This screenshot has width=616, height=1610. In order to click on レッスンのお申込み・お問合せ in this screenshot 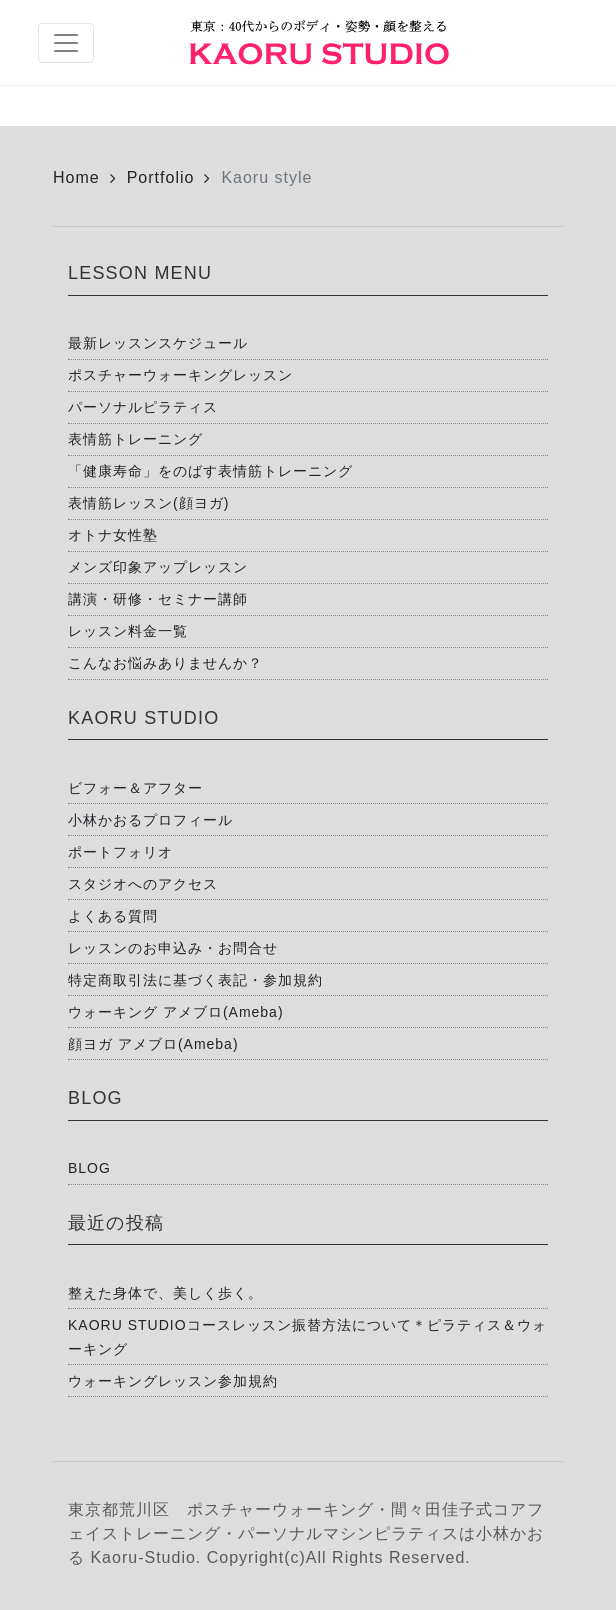, I will do `click(173, 948)`.